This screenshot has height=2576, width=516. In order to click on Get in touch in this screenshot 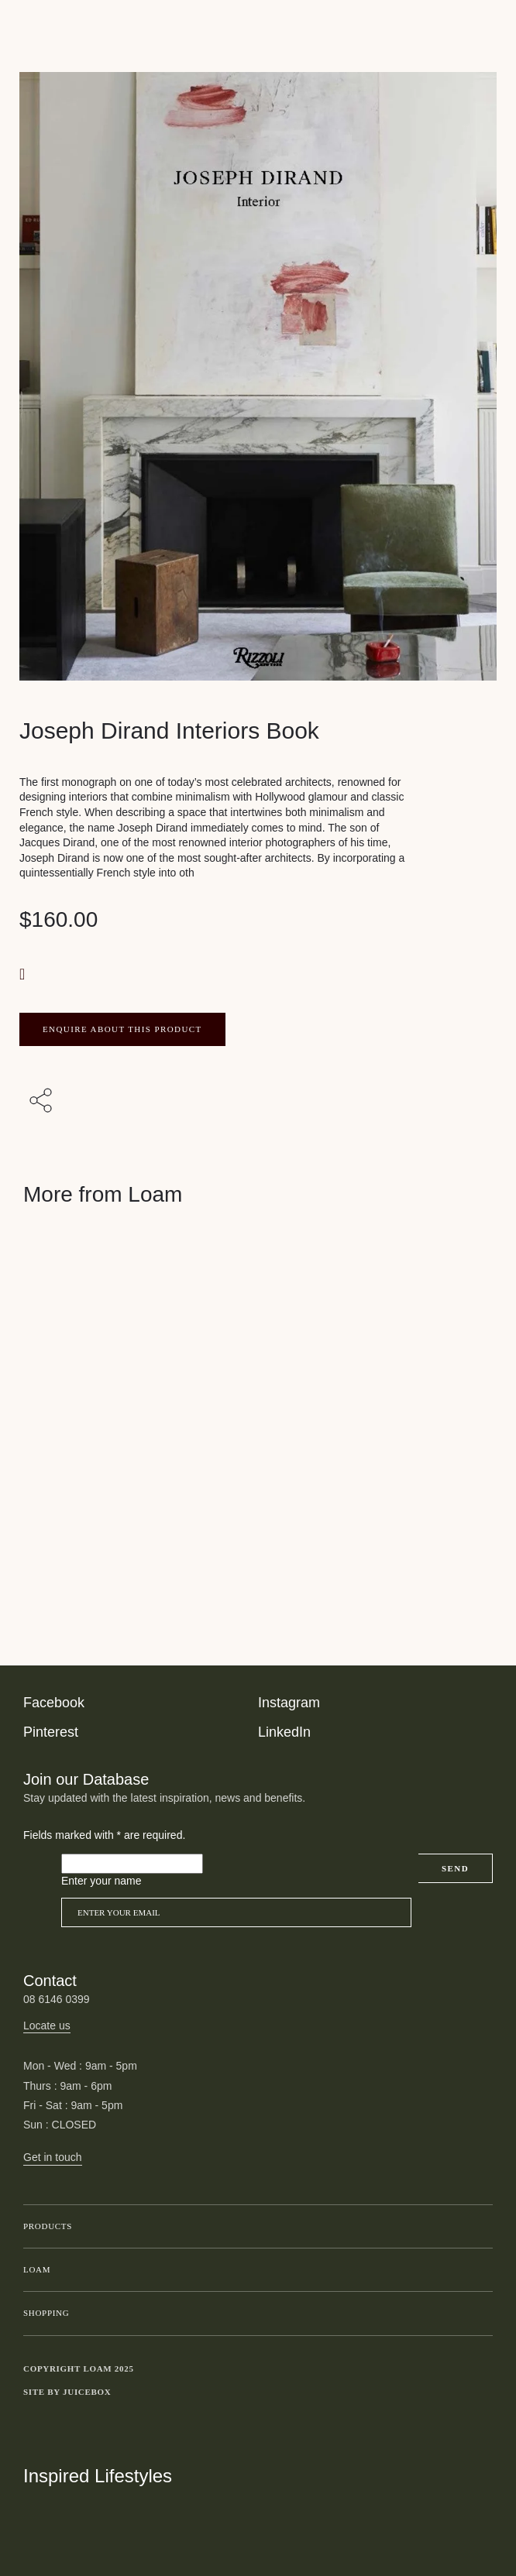, I will do `click(52, 2157)`.